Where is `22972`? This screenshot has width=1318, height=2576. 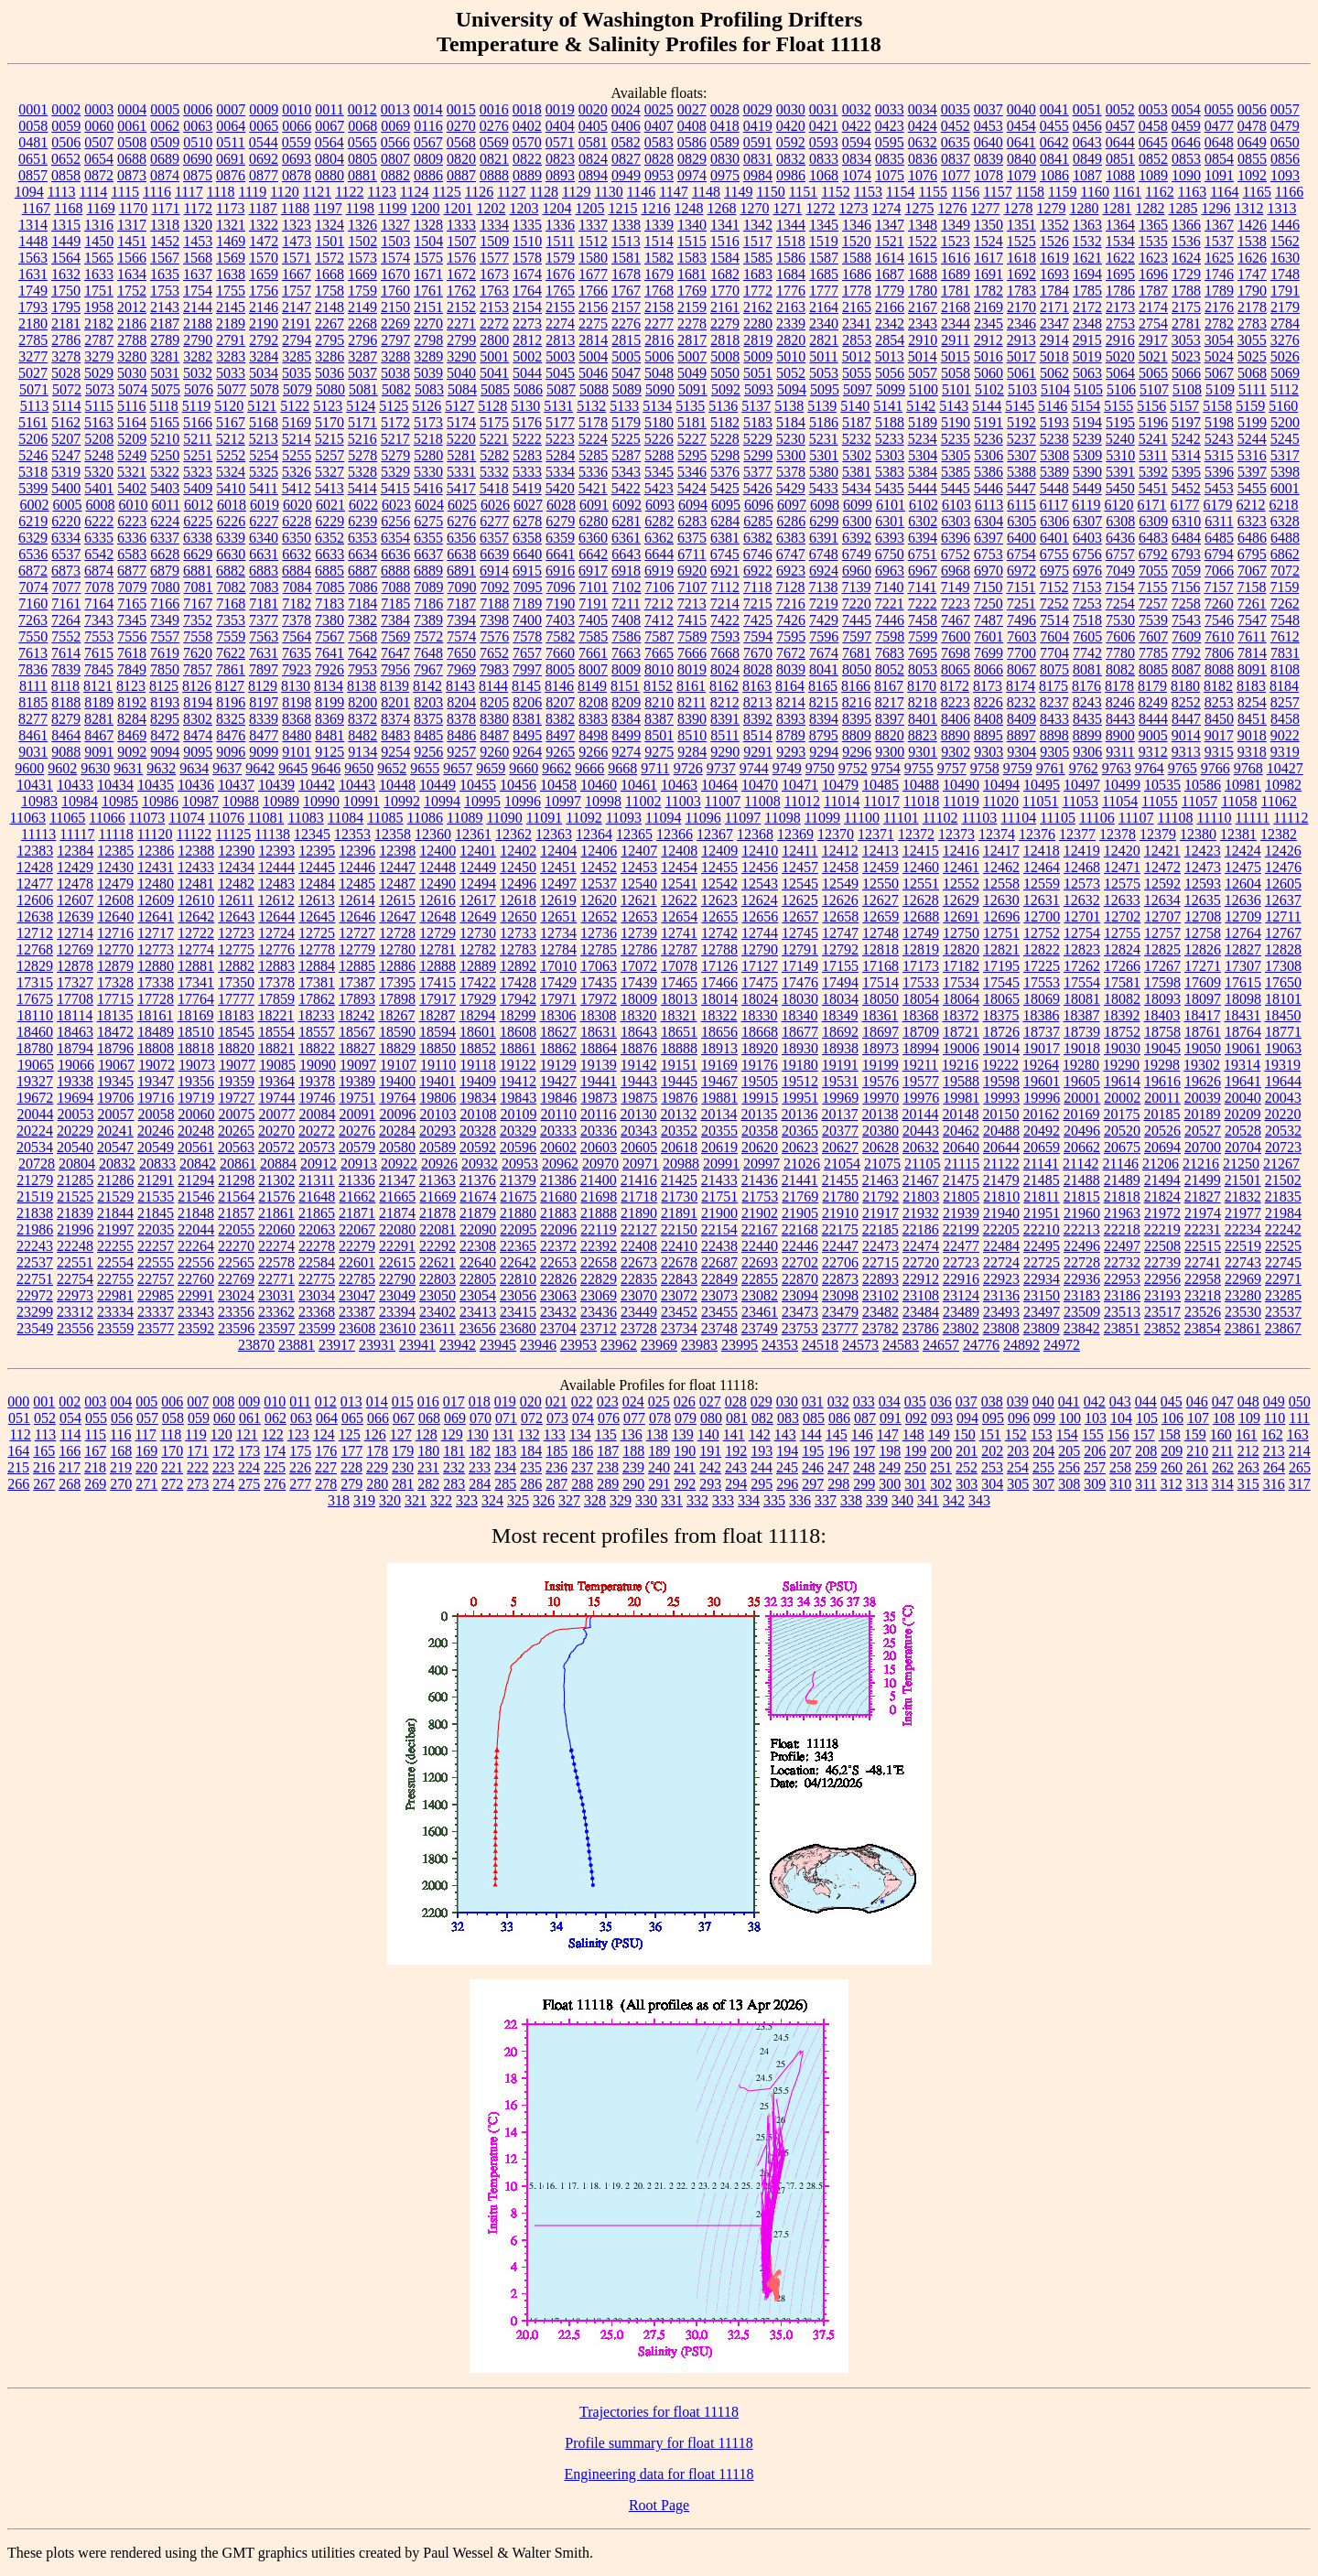
22972 is located at coordinates (34, 1295).